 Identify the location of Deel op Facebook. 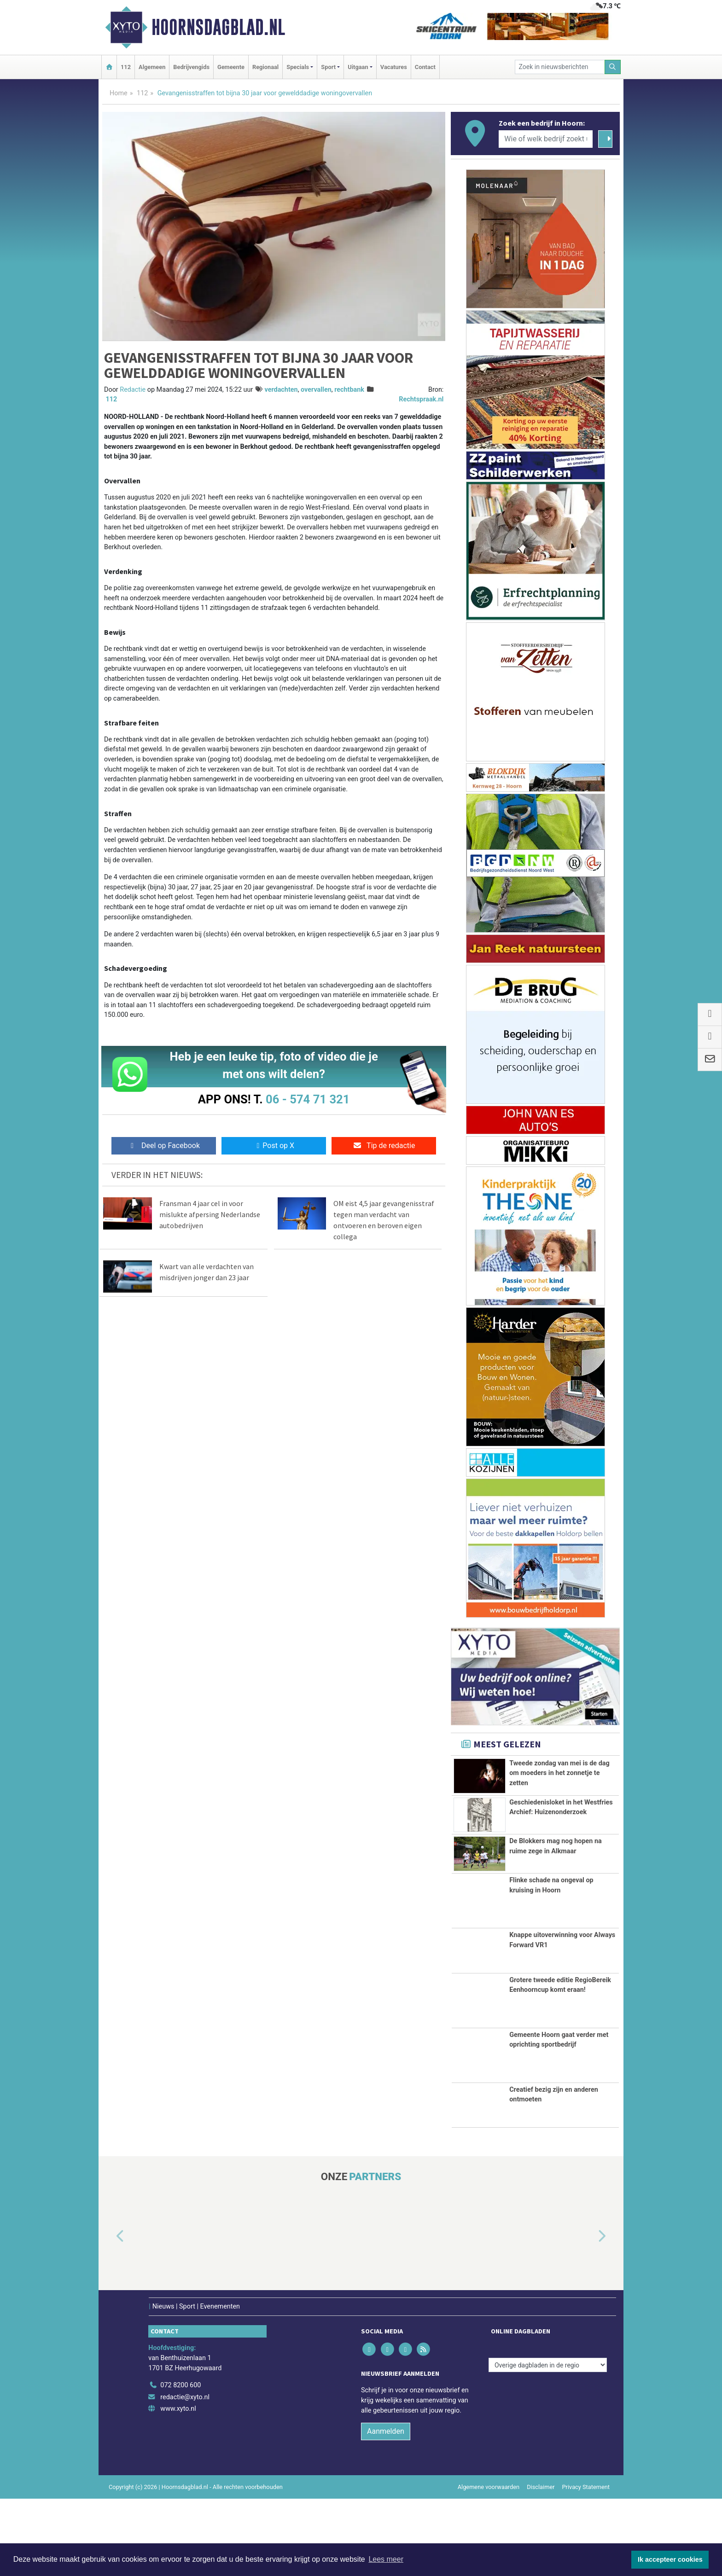
(164, 1145).